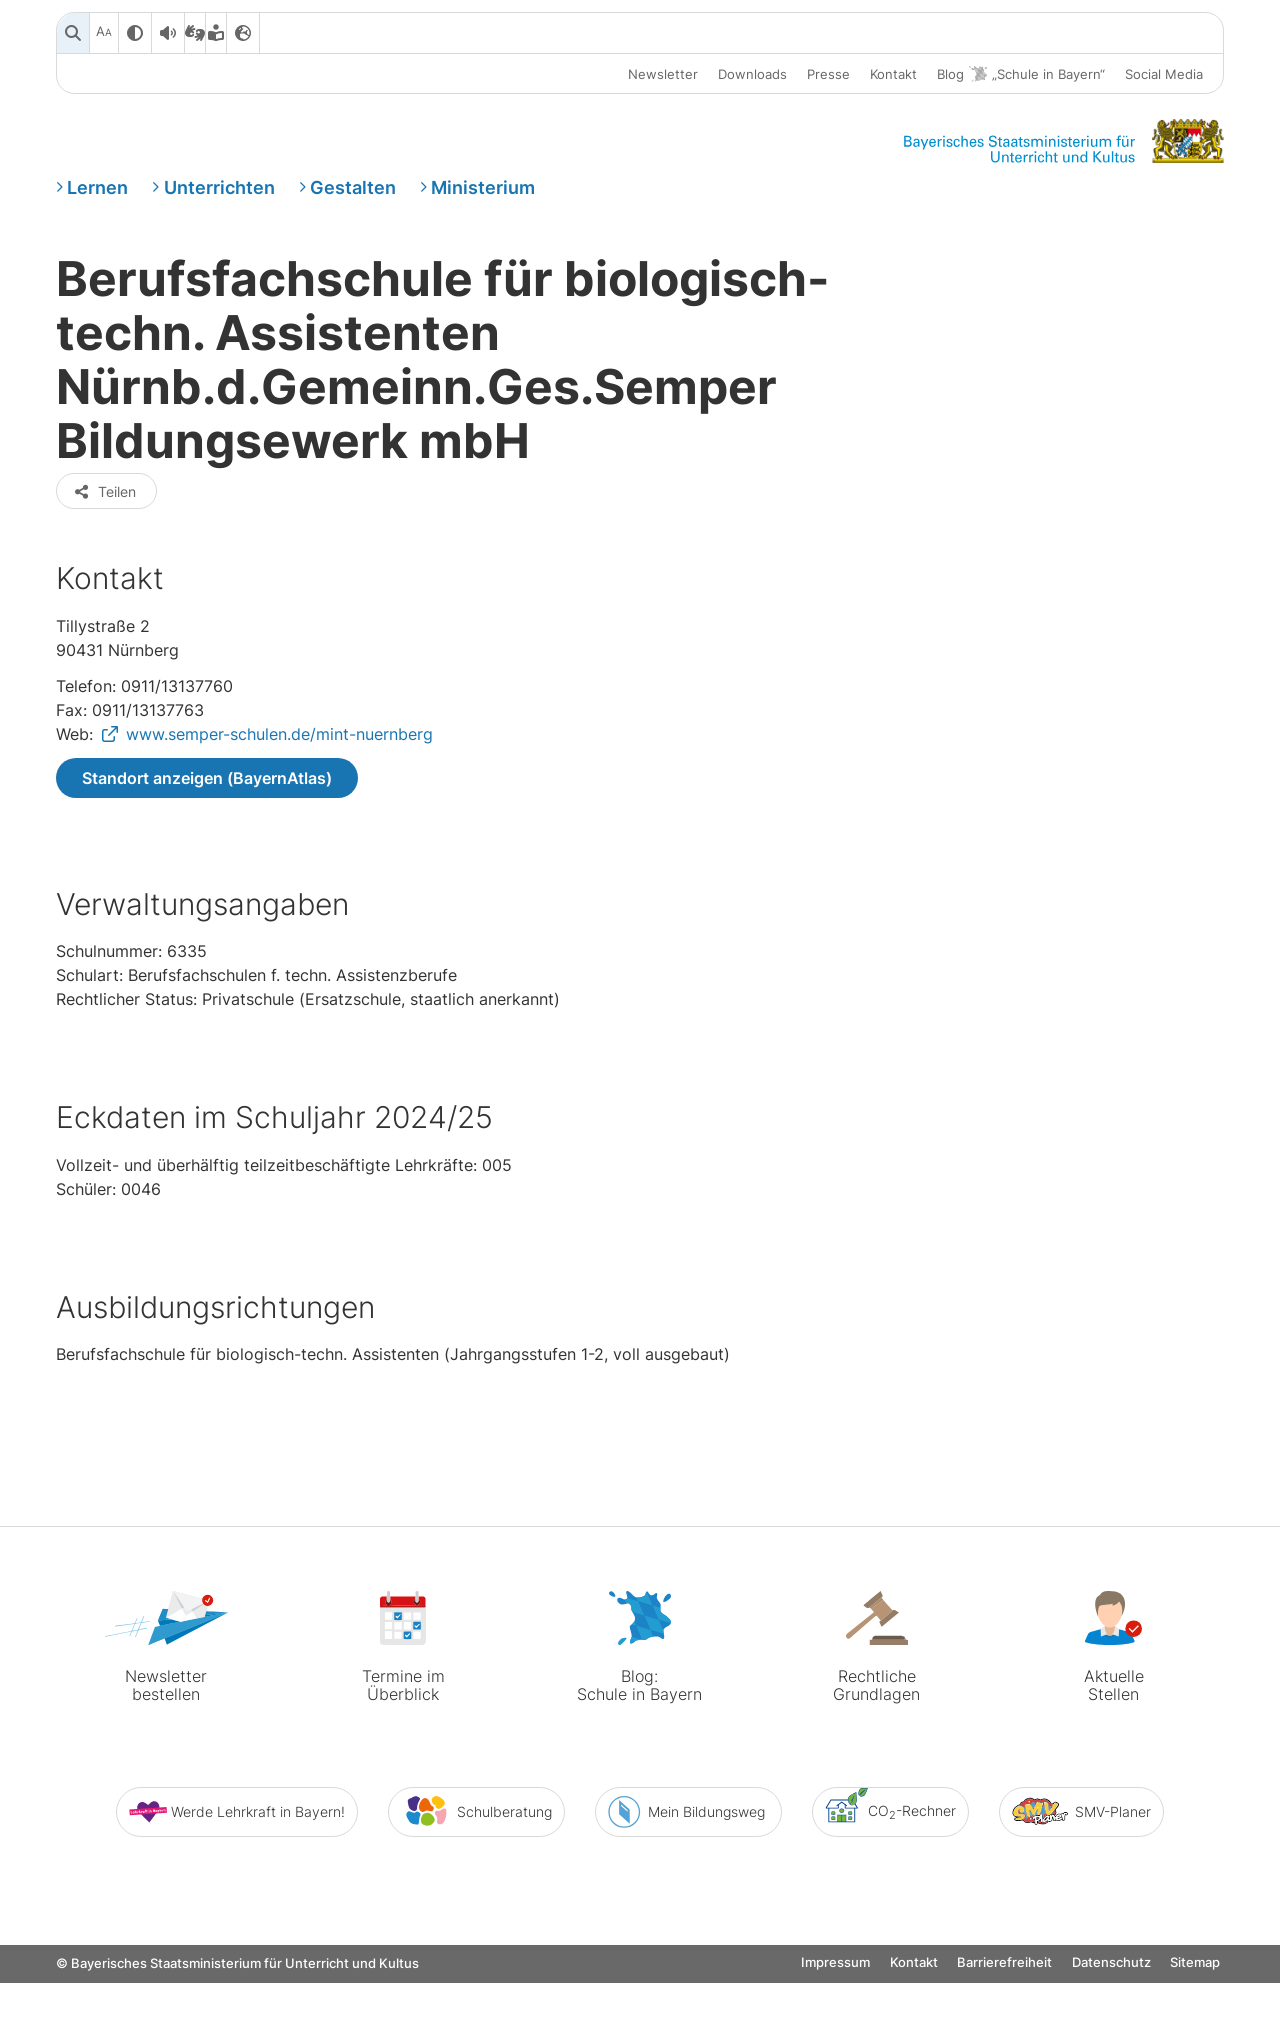 This screenshot has height=2025, width=1280. I want to click on Standort anzeigen (BayernAtlas), so click(207, 859).